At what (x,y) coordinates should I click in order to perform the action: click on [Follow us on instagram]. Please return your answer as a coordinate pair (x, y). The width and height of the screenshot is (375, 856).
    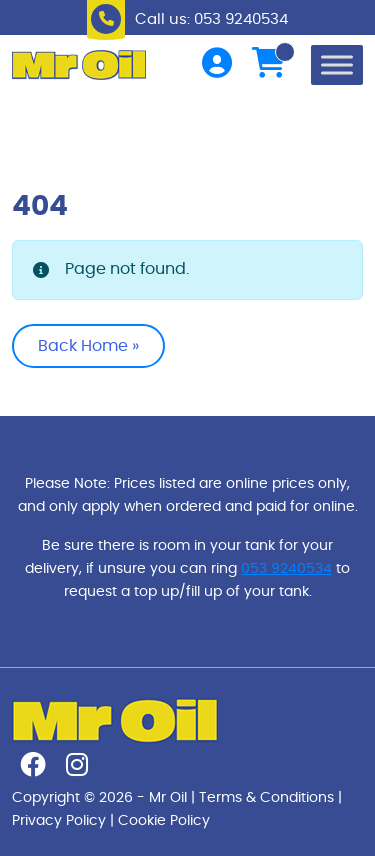
    Looking at the image, I should click on (77, 769).